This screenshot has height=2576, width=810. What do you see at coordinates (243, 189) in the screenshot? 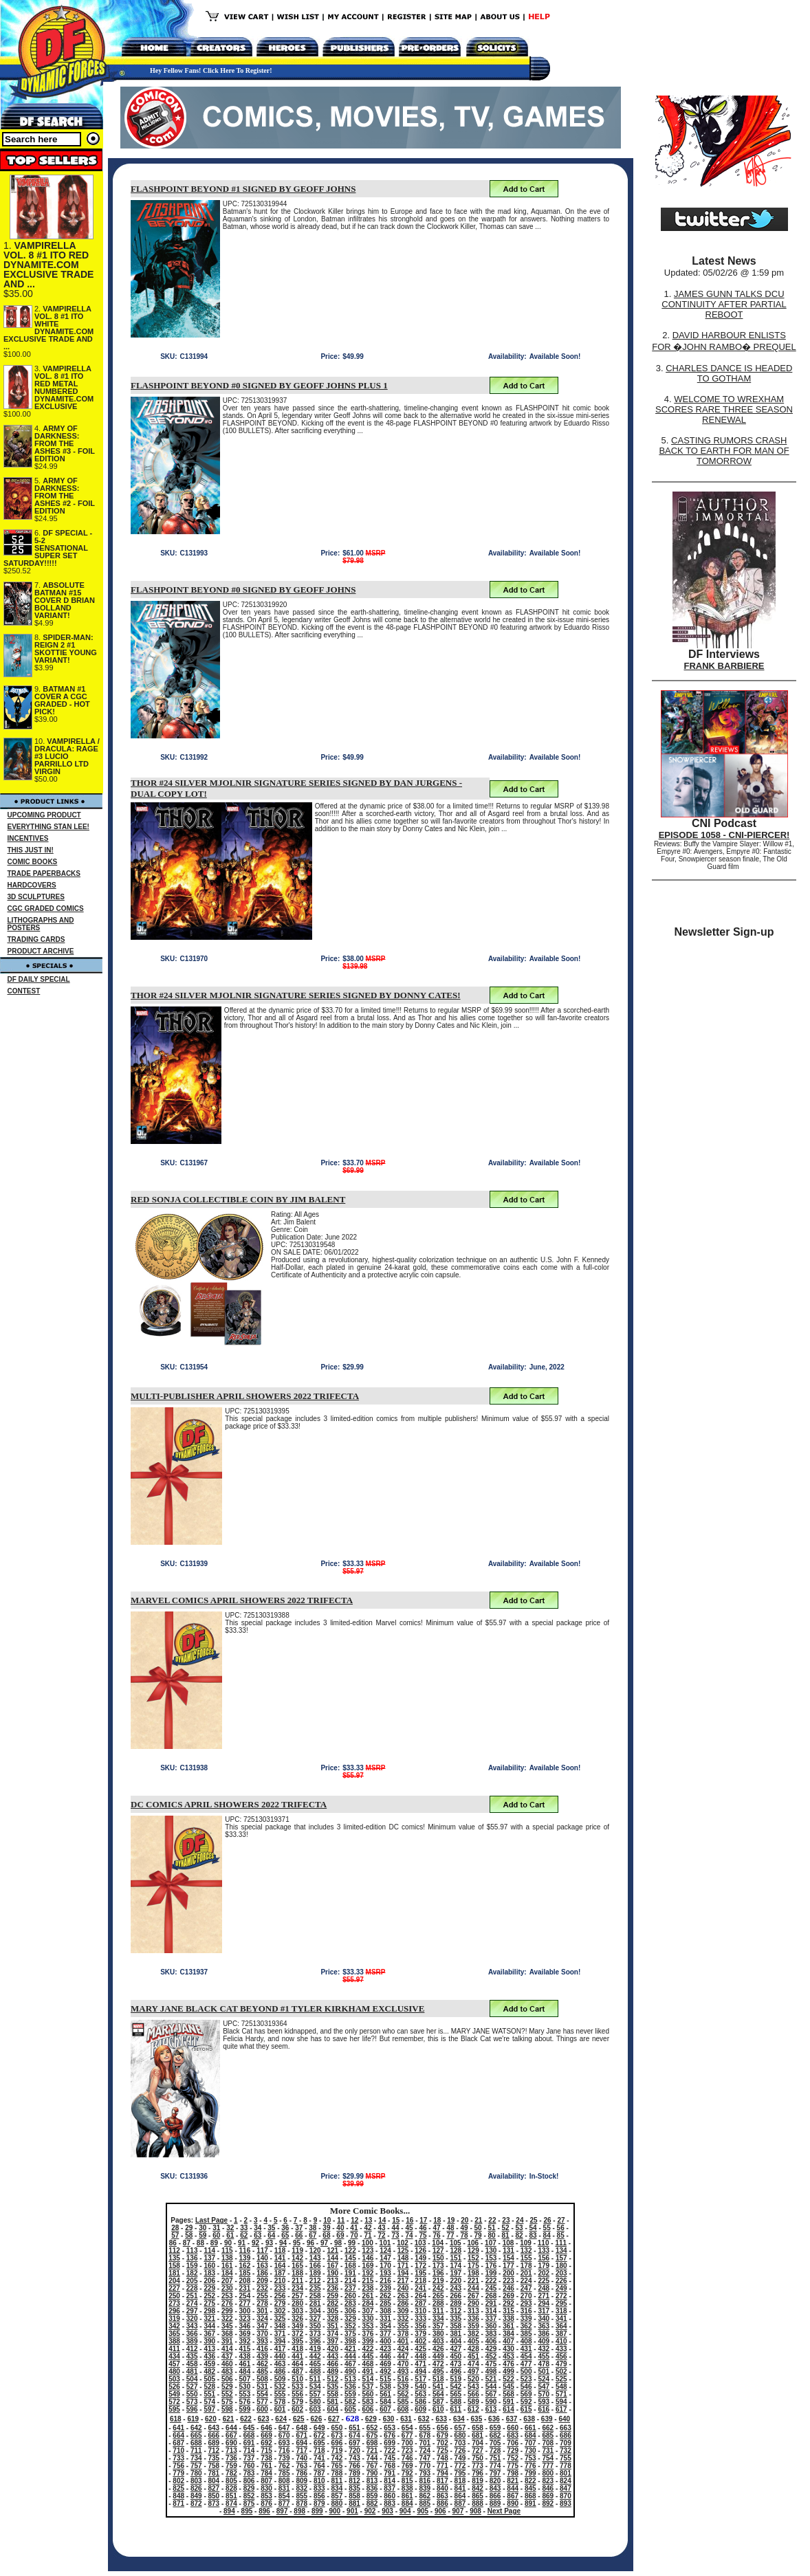
I see `FLASHPOINT BEYOND #1 SIGNED BY GEOFF JOHNS` at bounding box center [243, 189].